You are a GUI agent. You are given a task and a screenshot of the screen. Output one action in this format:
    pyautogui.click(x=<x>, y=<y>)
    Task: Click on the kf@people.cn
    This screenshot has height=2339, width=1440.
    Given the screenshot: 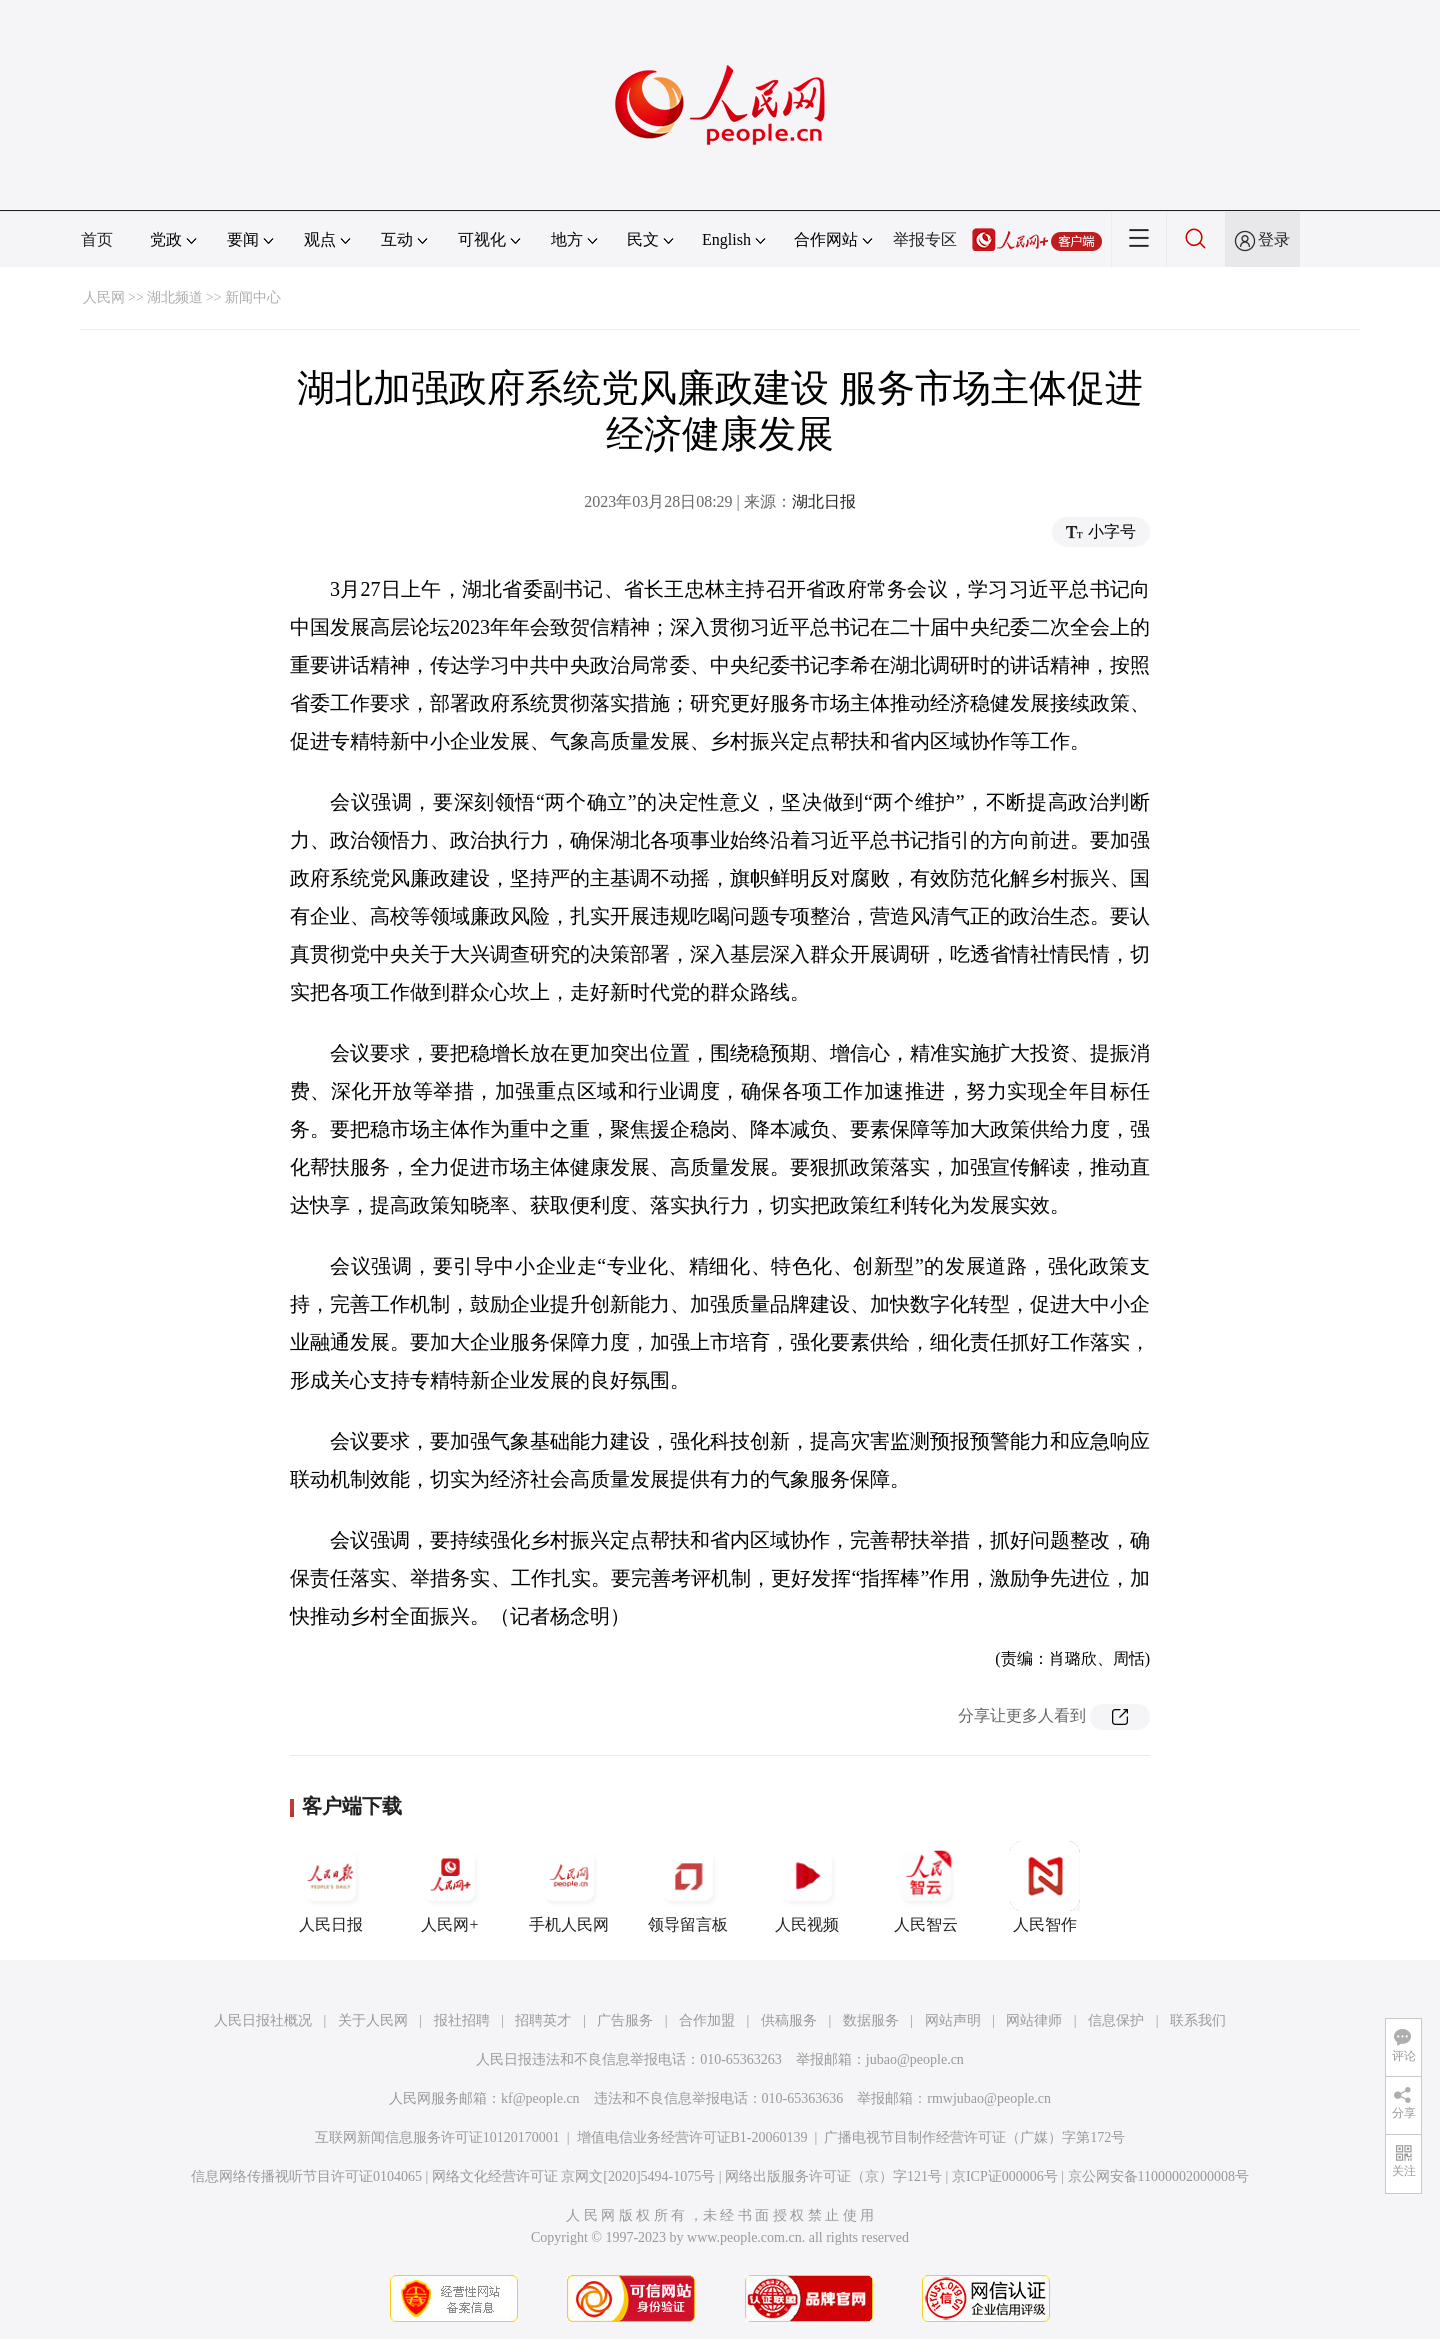 What is the action you would take?
    pyautogui.click(x=540, y=2098)
    